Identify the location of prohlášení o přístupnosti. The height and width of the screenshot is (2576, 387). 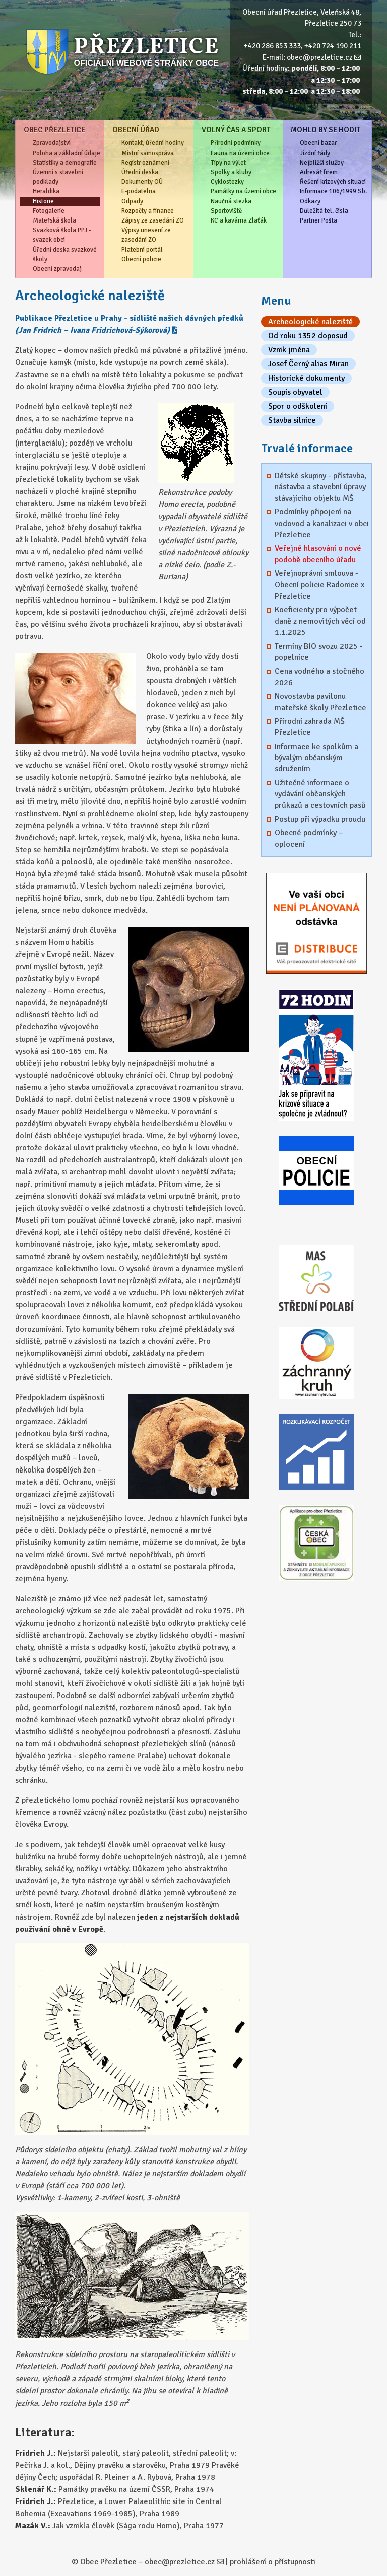
(272, 2562).